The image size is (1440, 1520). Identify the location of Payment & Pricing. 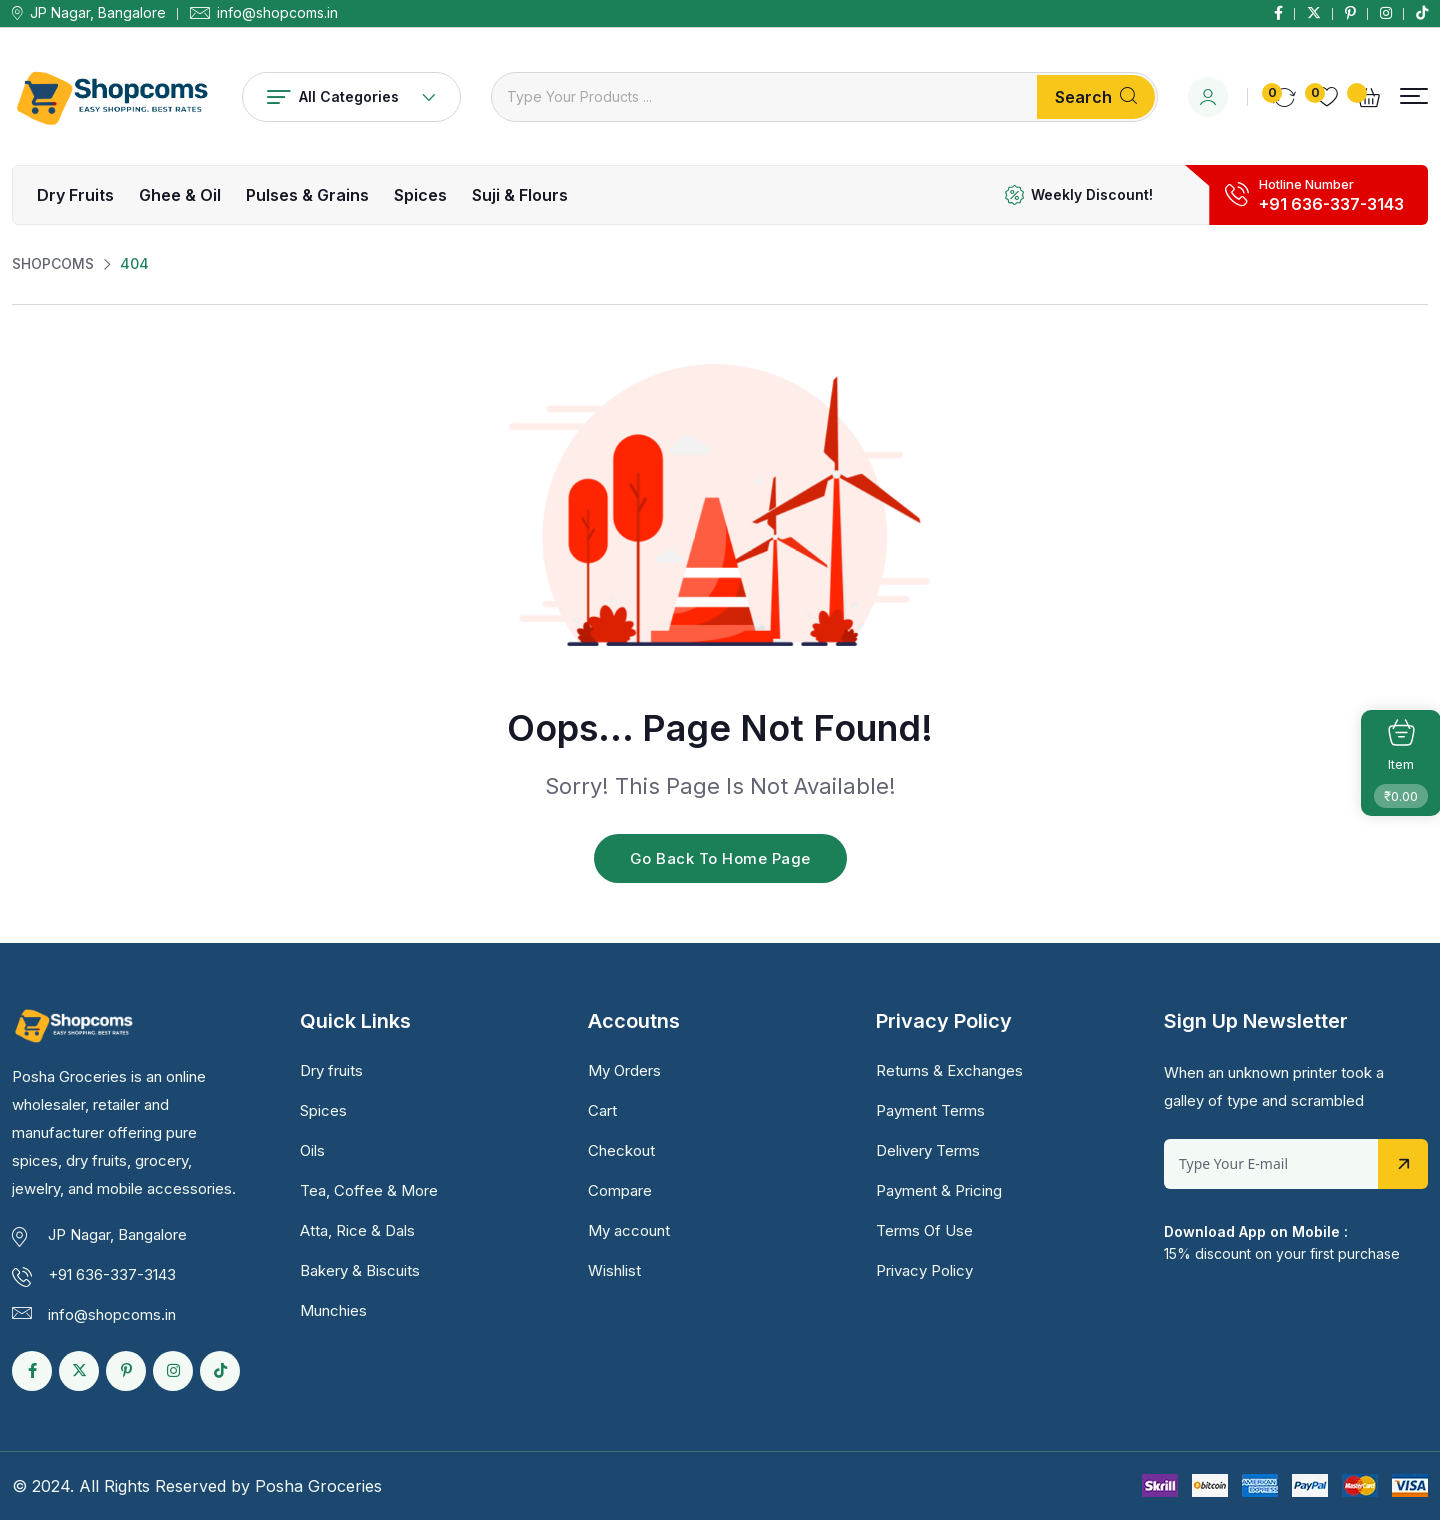
(939, 1190).